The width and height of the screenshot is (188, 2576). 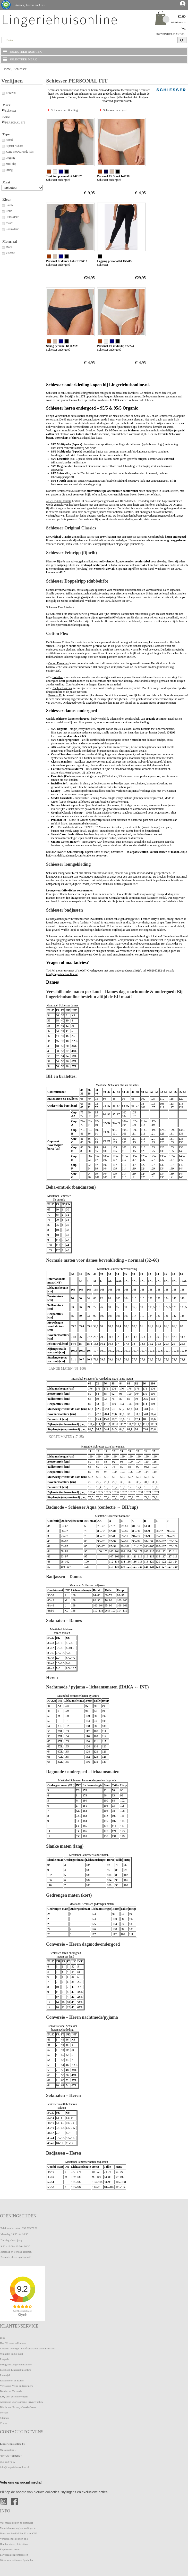 I want to click on Hipster / Short, so click(x=12, y=146).